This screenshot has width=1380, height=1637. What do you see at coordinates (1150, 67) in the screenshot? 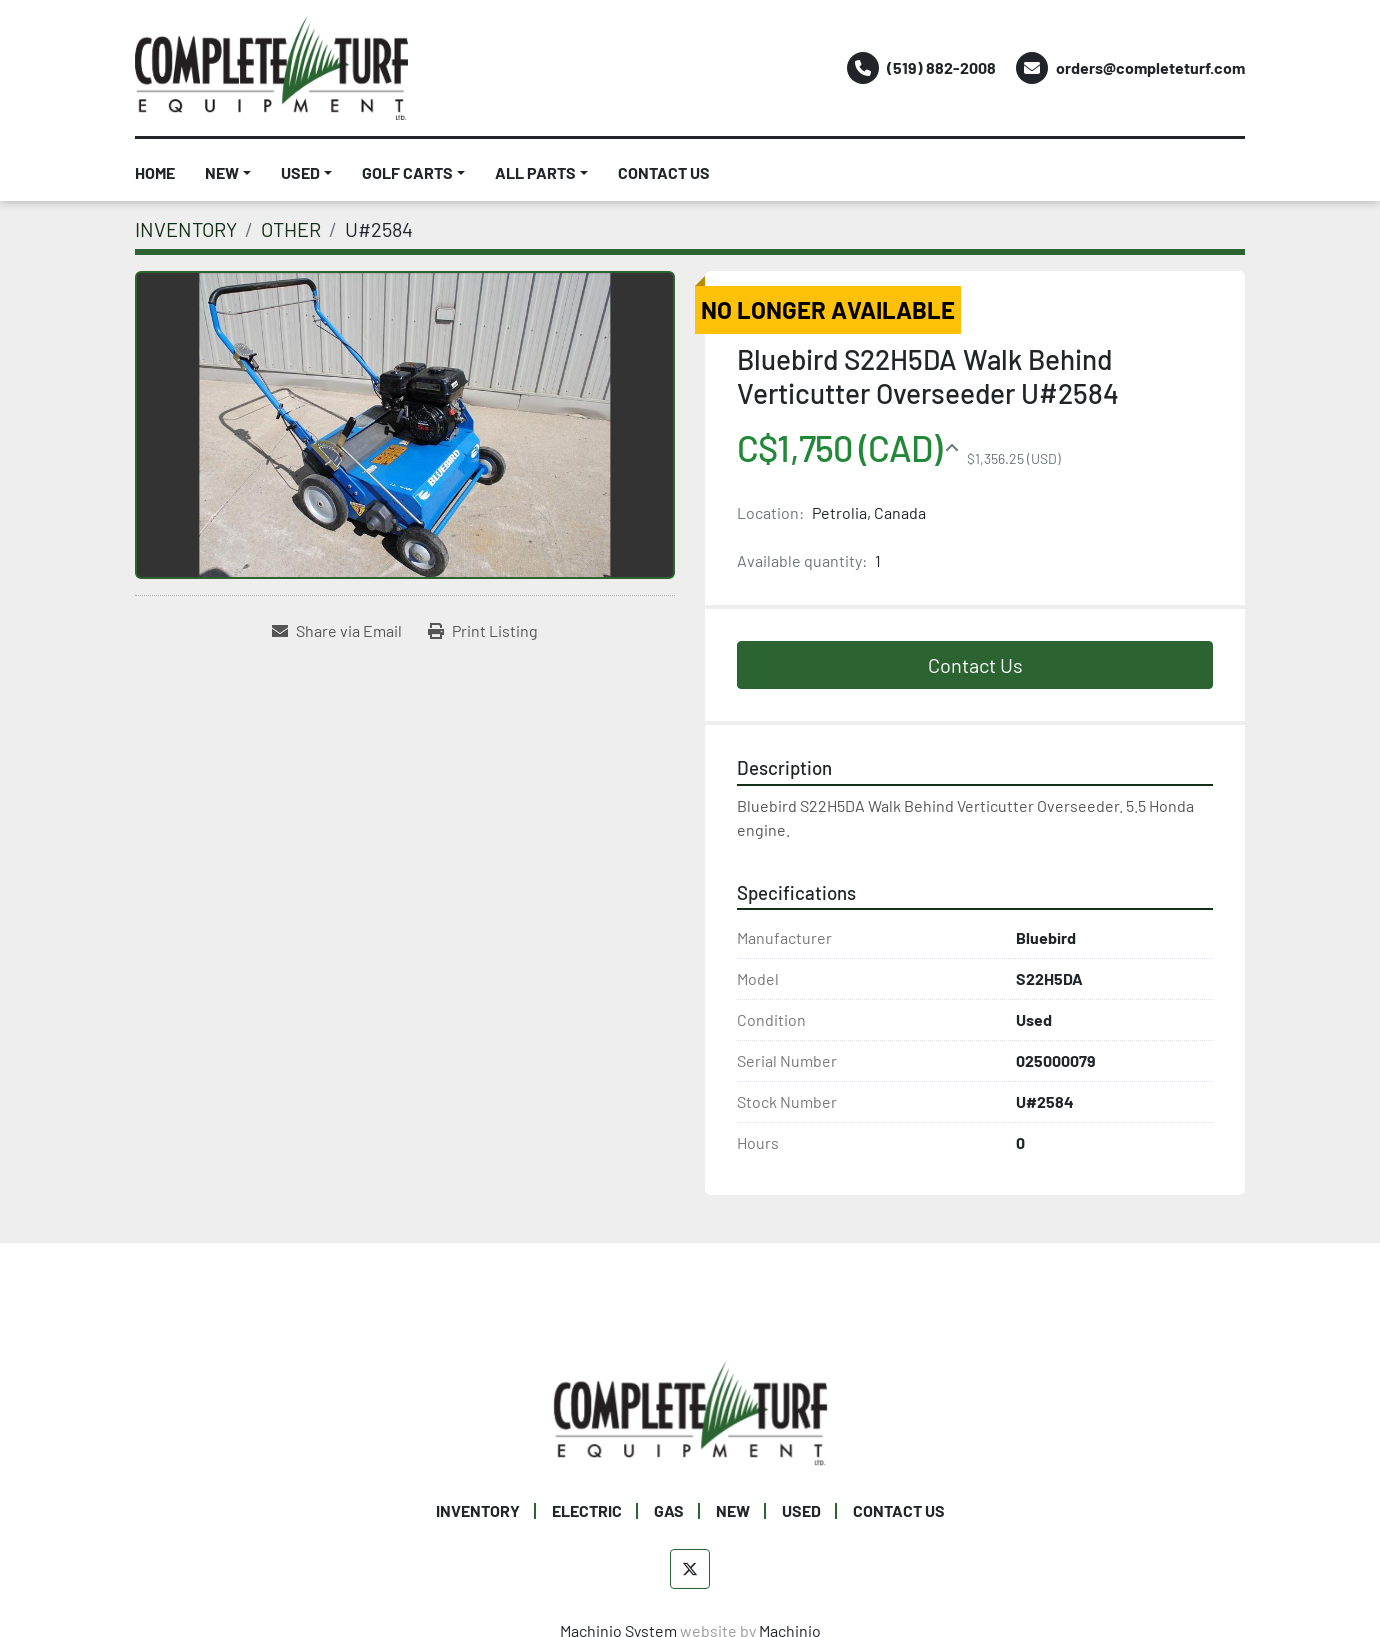
I see `orders@completeturf.com` at bounding box center [1150, 67].